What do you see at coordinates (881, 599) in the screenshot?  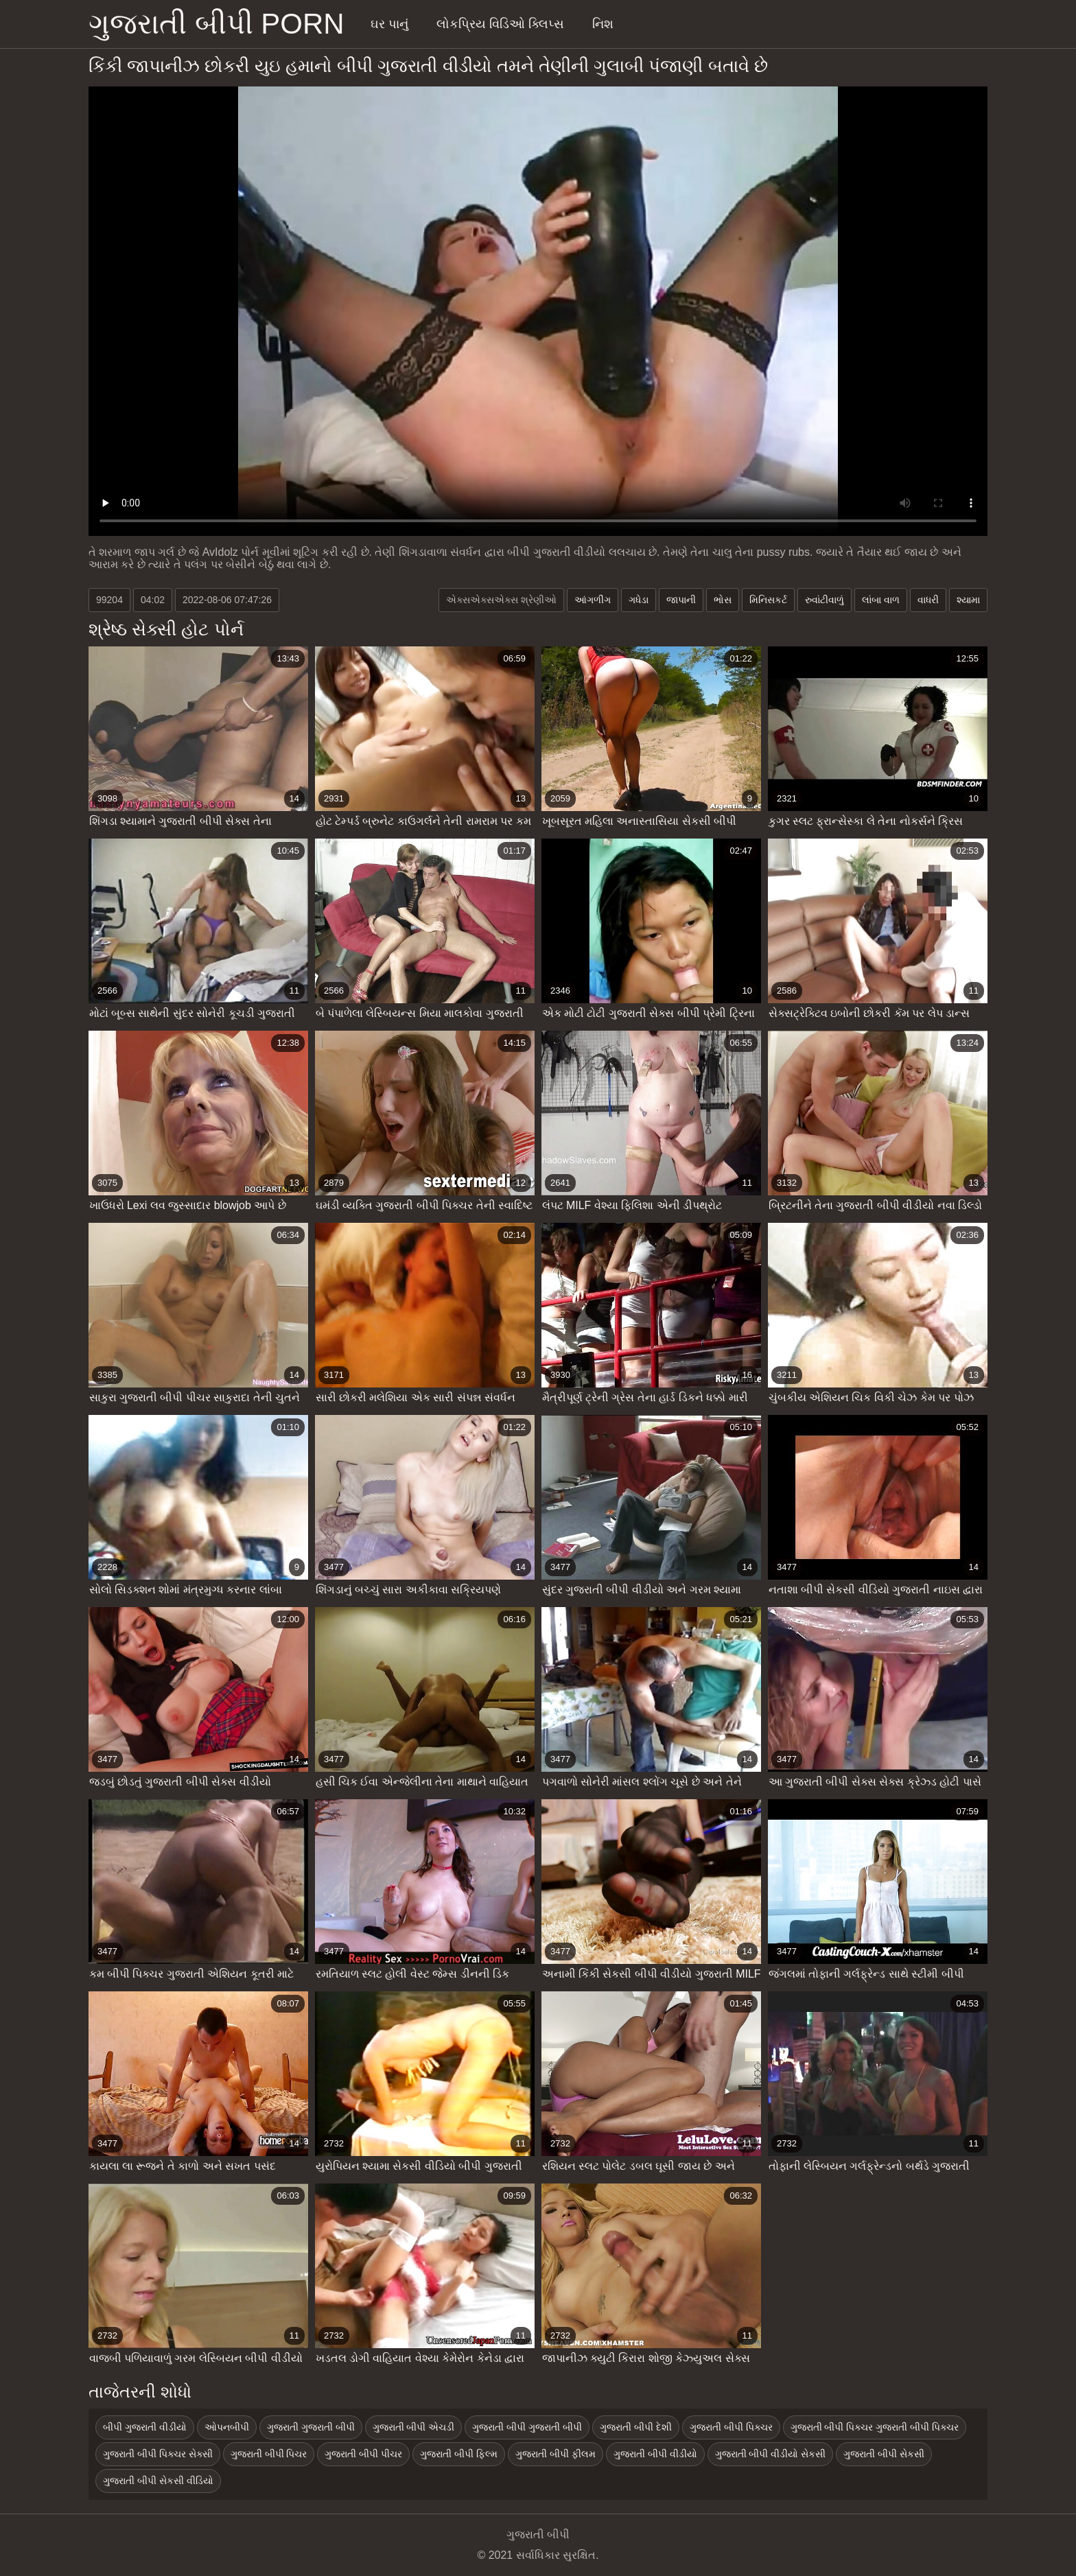 I see `લાંબા વાળ` at bounding box center [881, 599].